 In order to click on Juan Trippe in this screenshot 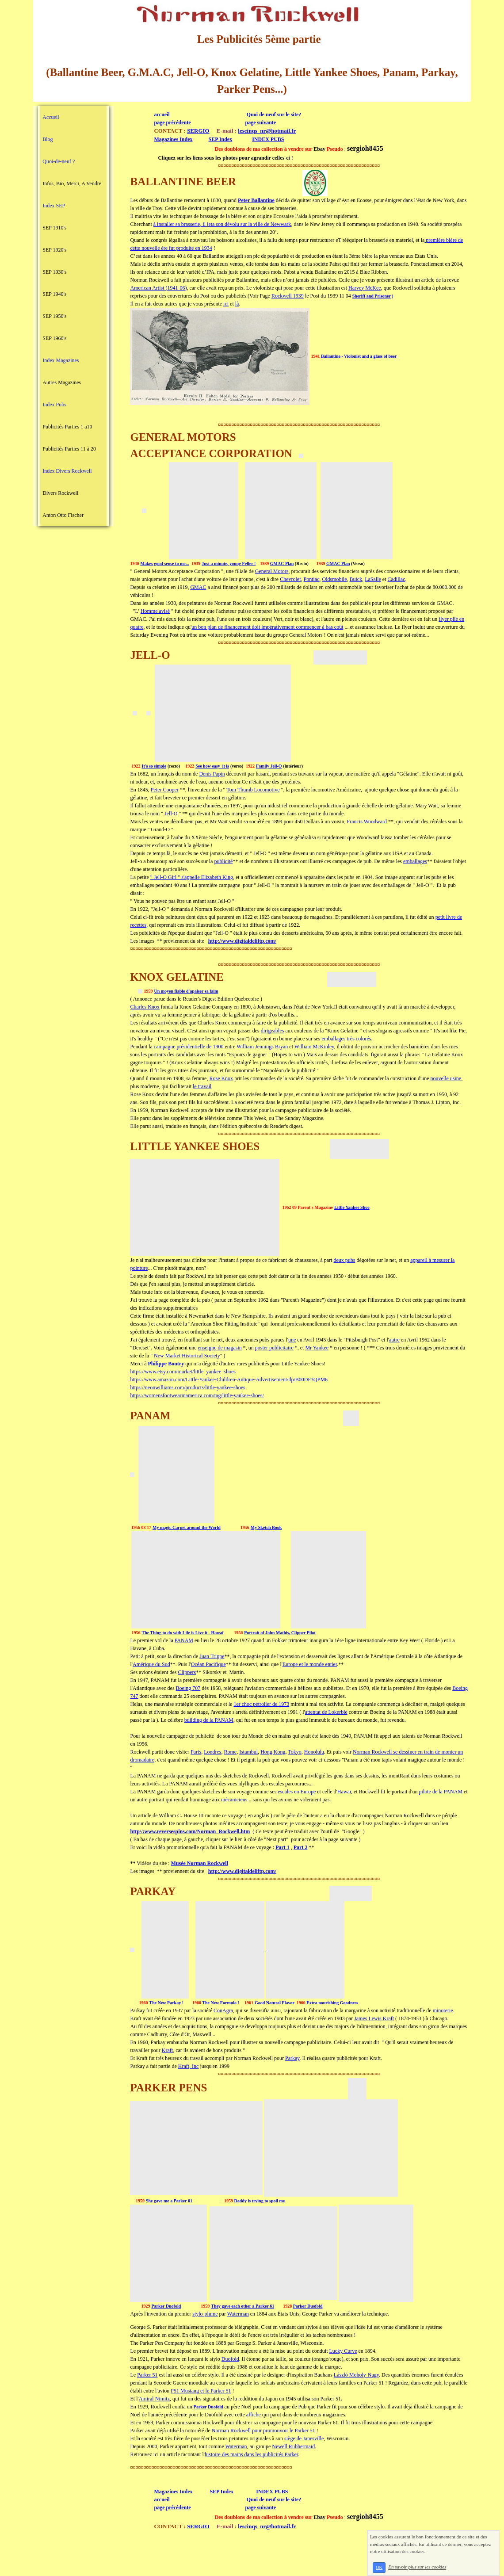, I will do `click(211, 1656)`.